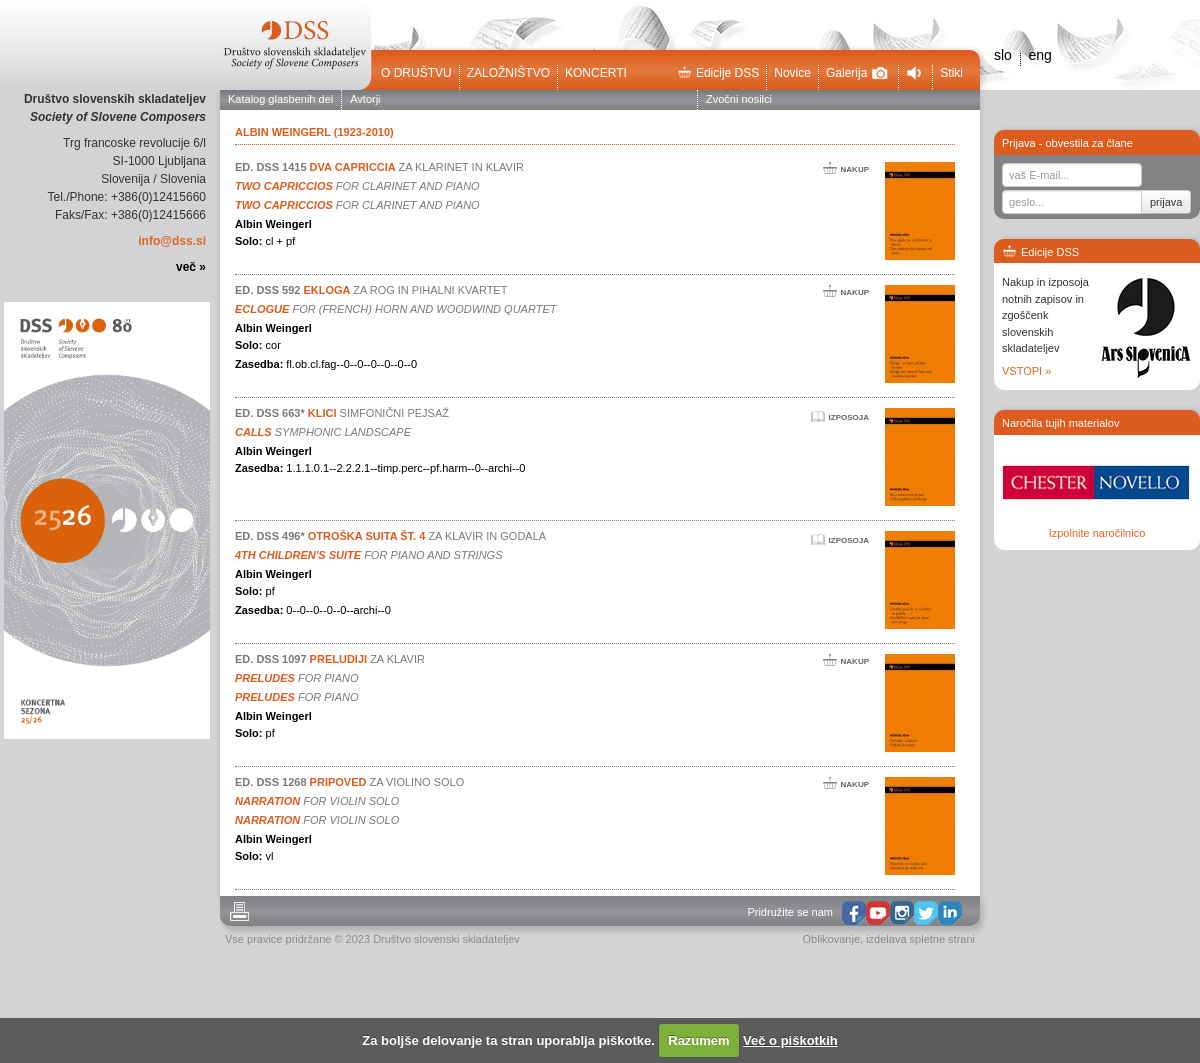 Image resolution: width=1200 pixels, height=1063 pixels. Describe the element at coordinates (191, 267) in the screenshot. I see `več »` at that location.